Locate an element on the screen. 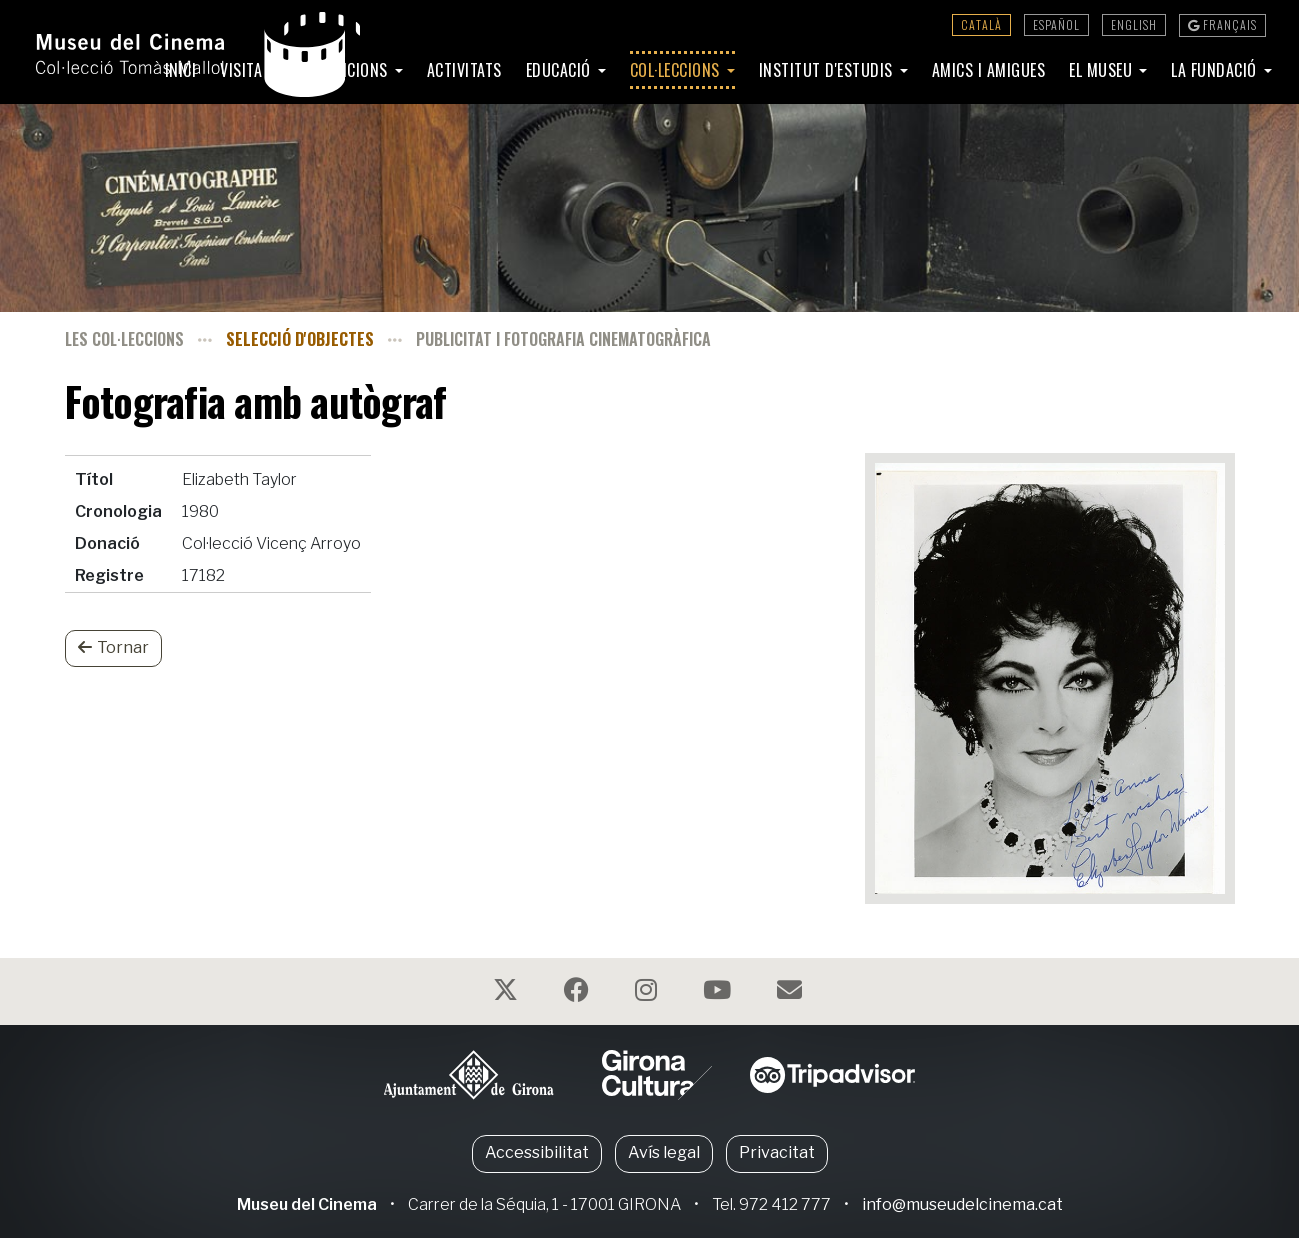  Accessibilitat [button] is located at coordinates (537, 1152).